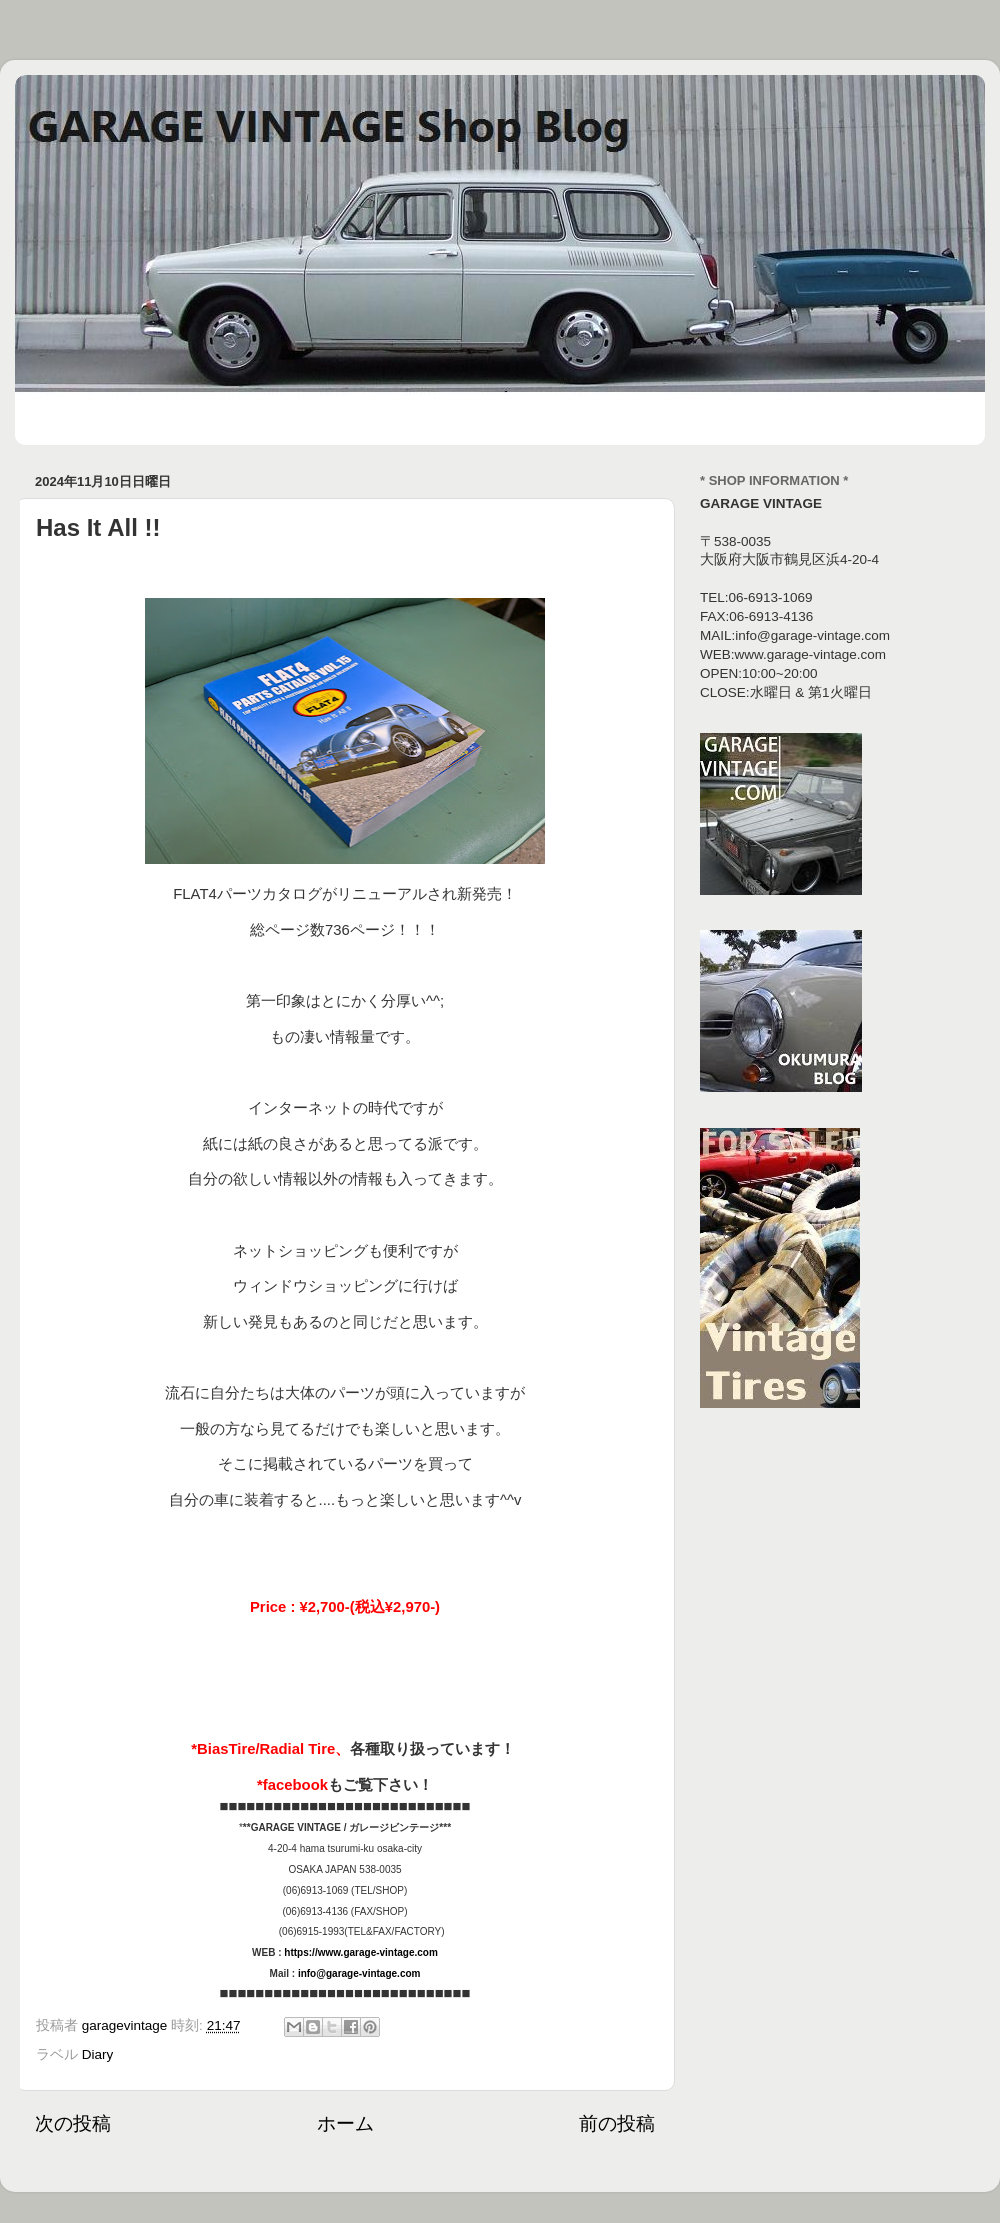 Image resolution: width=1000 pixels, height=2223 pixels. What do you see at coordinates (617, 2123) in the screenshot?
I see `前の投稿` at bounding box center [617, 2123].